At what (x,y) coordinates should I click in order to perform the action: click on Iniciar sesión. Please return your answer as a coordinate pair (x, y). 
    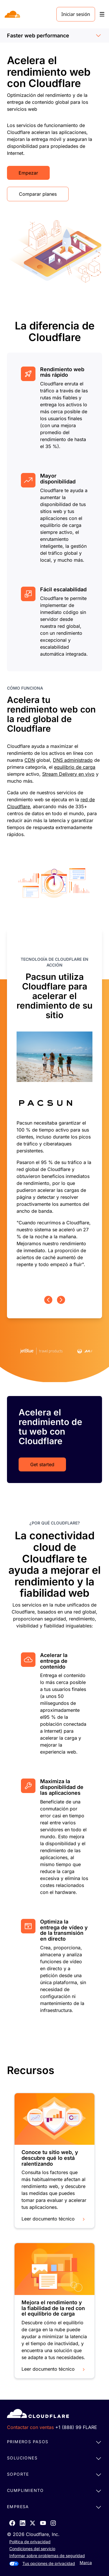
    Looking at the image, I should click on (75, 14).